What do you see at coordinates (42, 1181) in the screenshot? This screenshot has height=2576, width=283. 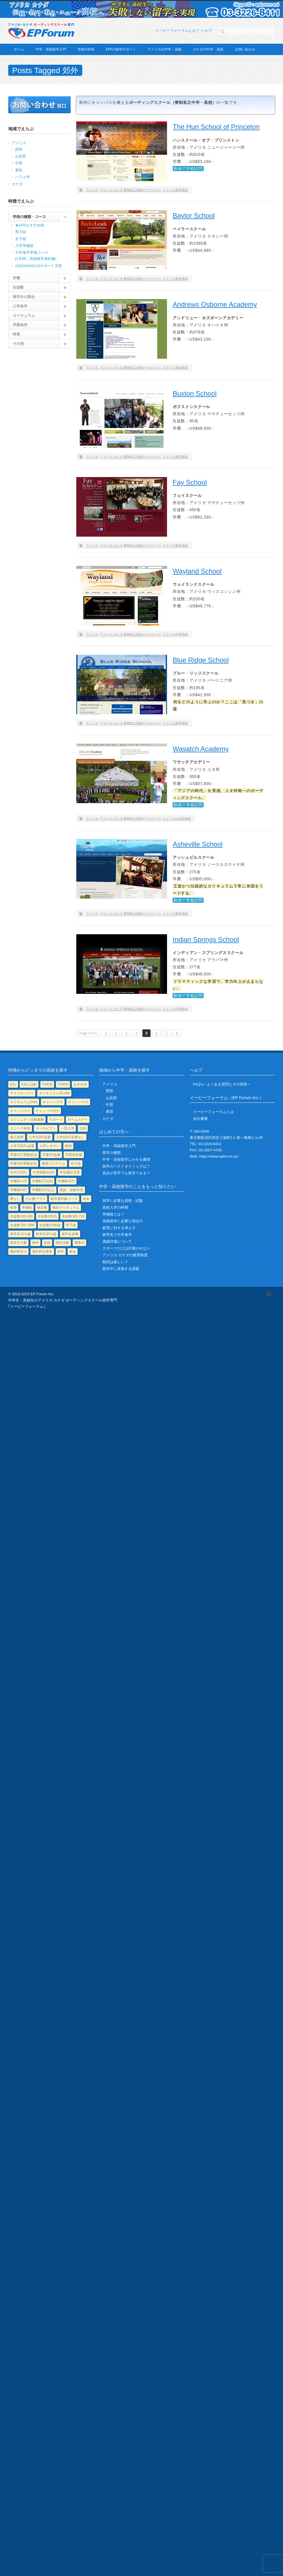 I see `学費$2万以内 [学費$2万以内 (3個の項目)]` at bounding box center [42, 1181].